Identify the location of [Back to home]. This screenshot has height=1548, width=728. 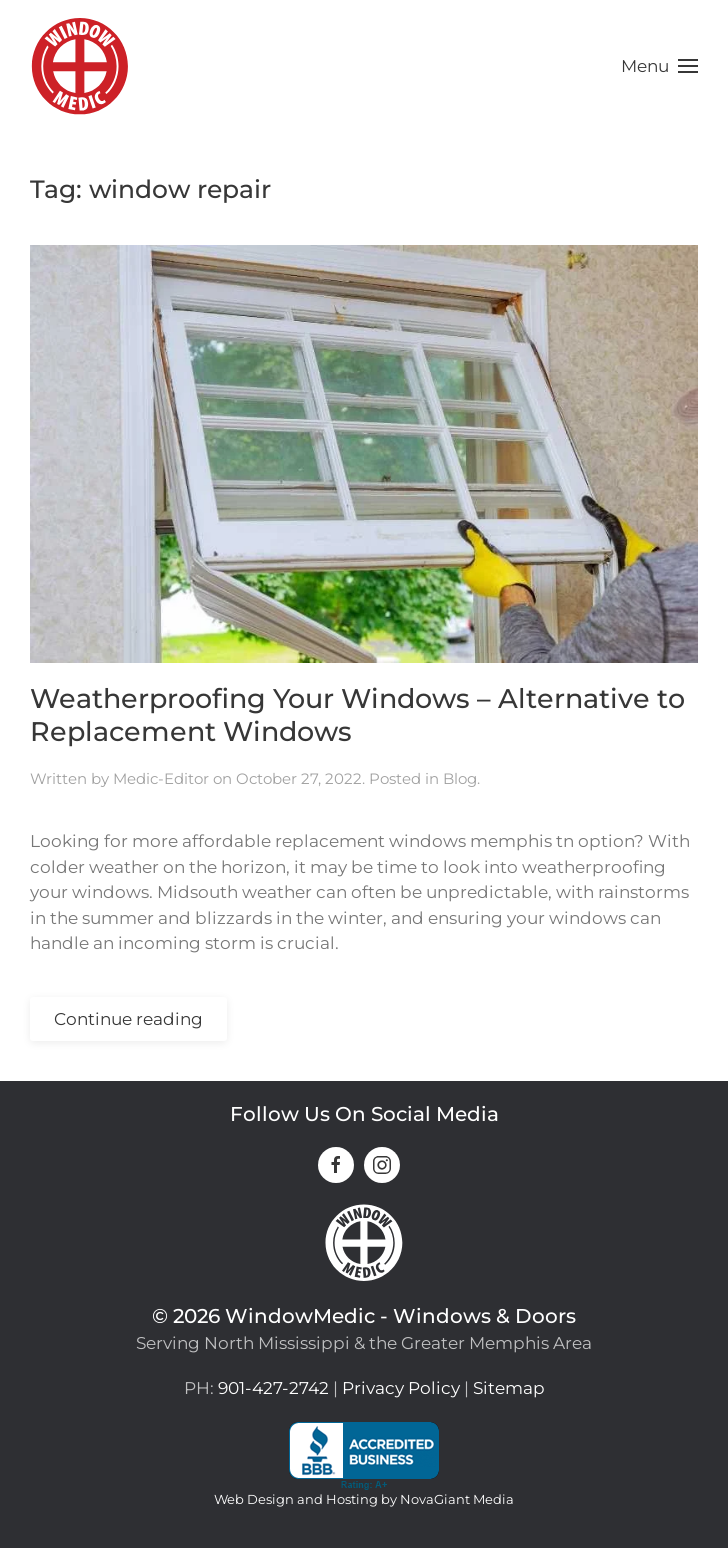
(80, 66).